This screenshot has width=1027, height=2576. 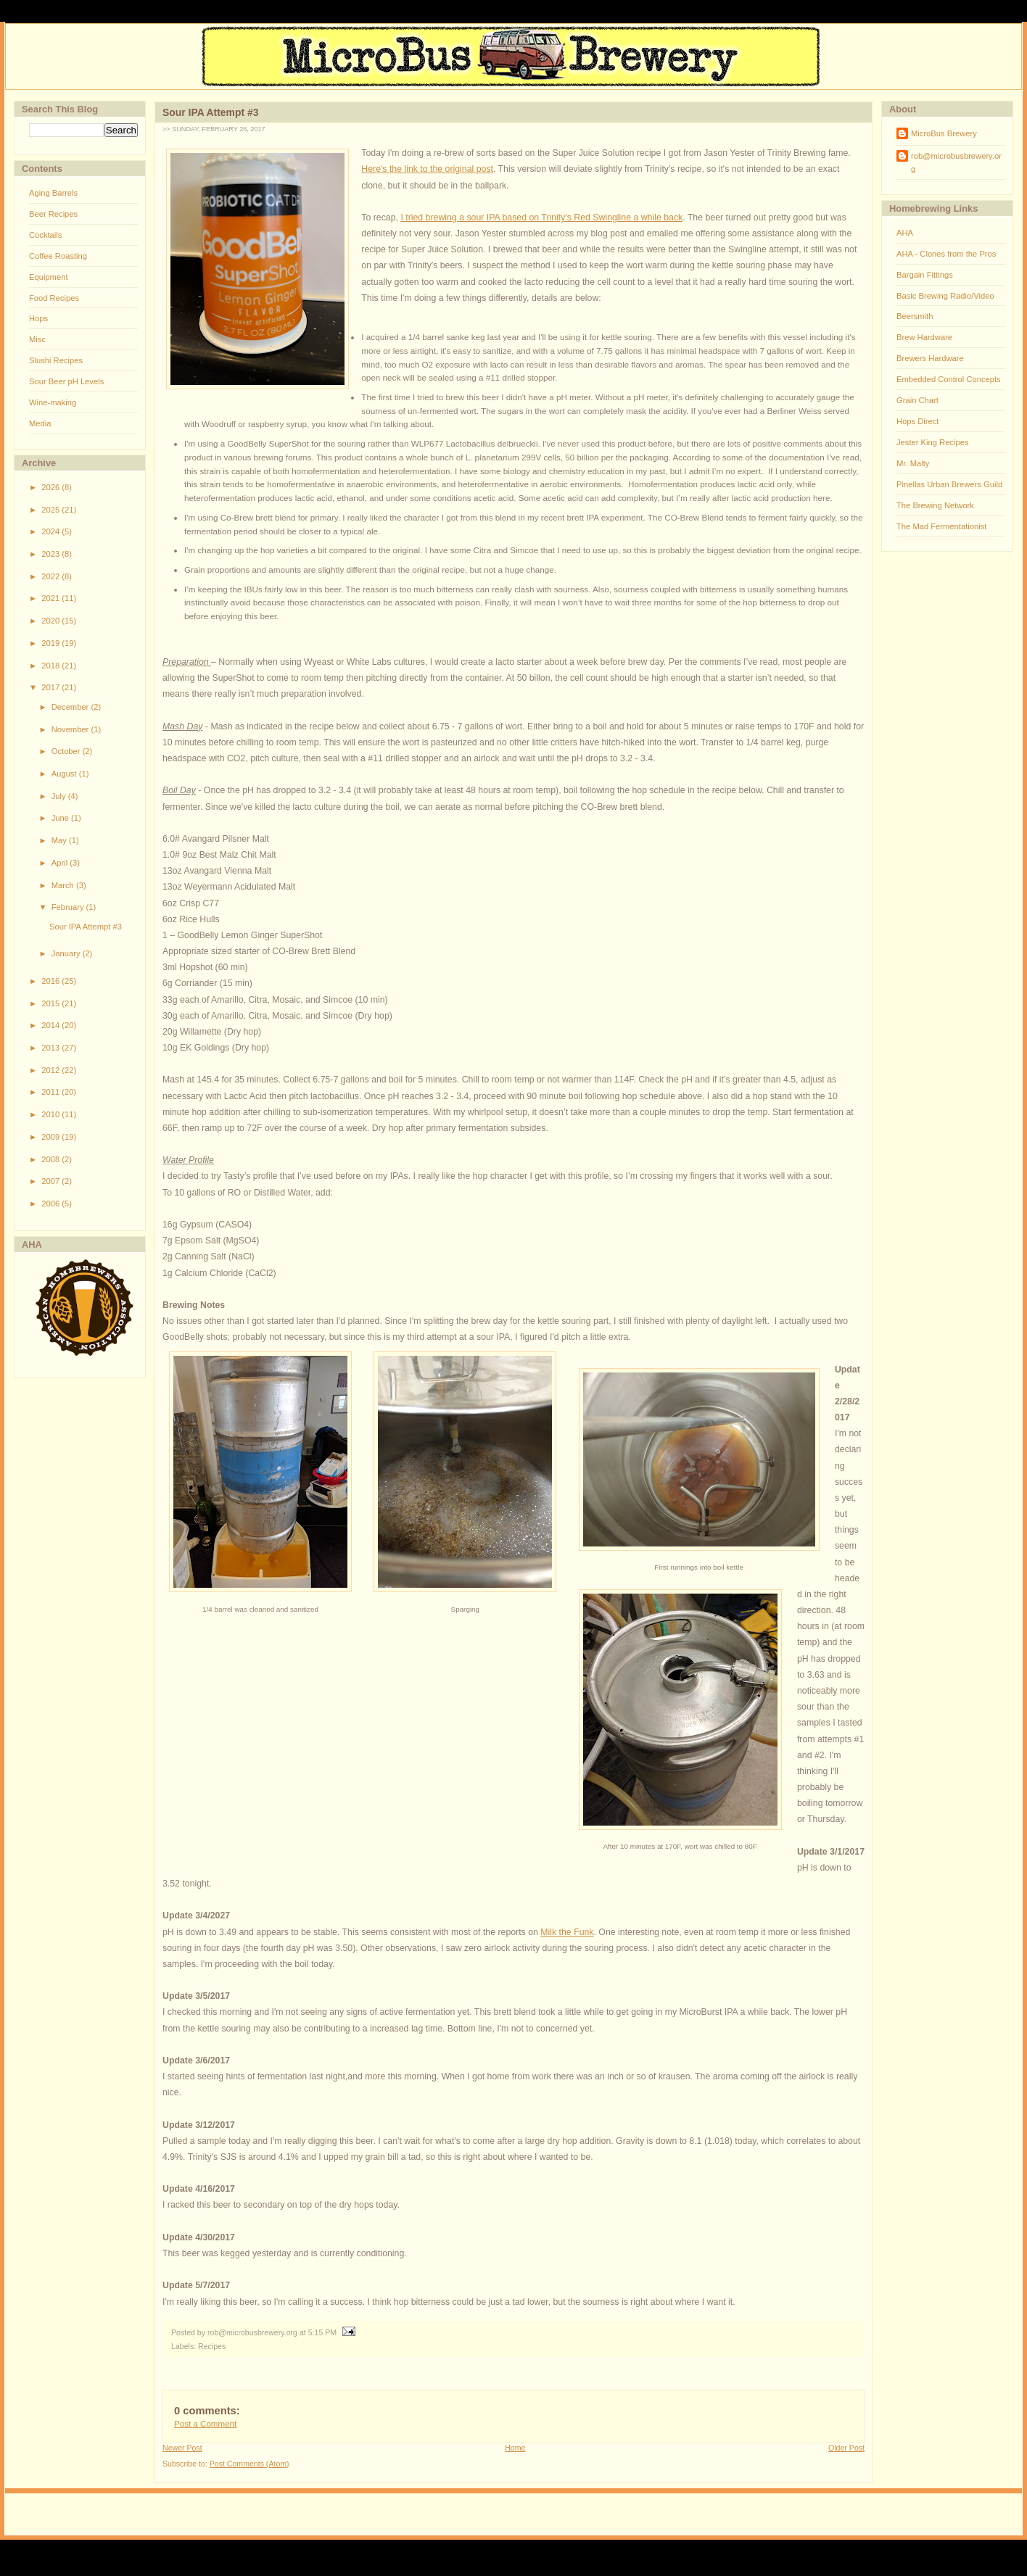 What do you see at coordinates (38, 318) in the screenshot?
I see `Hops` at bounding box center [38, 318].